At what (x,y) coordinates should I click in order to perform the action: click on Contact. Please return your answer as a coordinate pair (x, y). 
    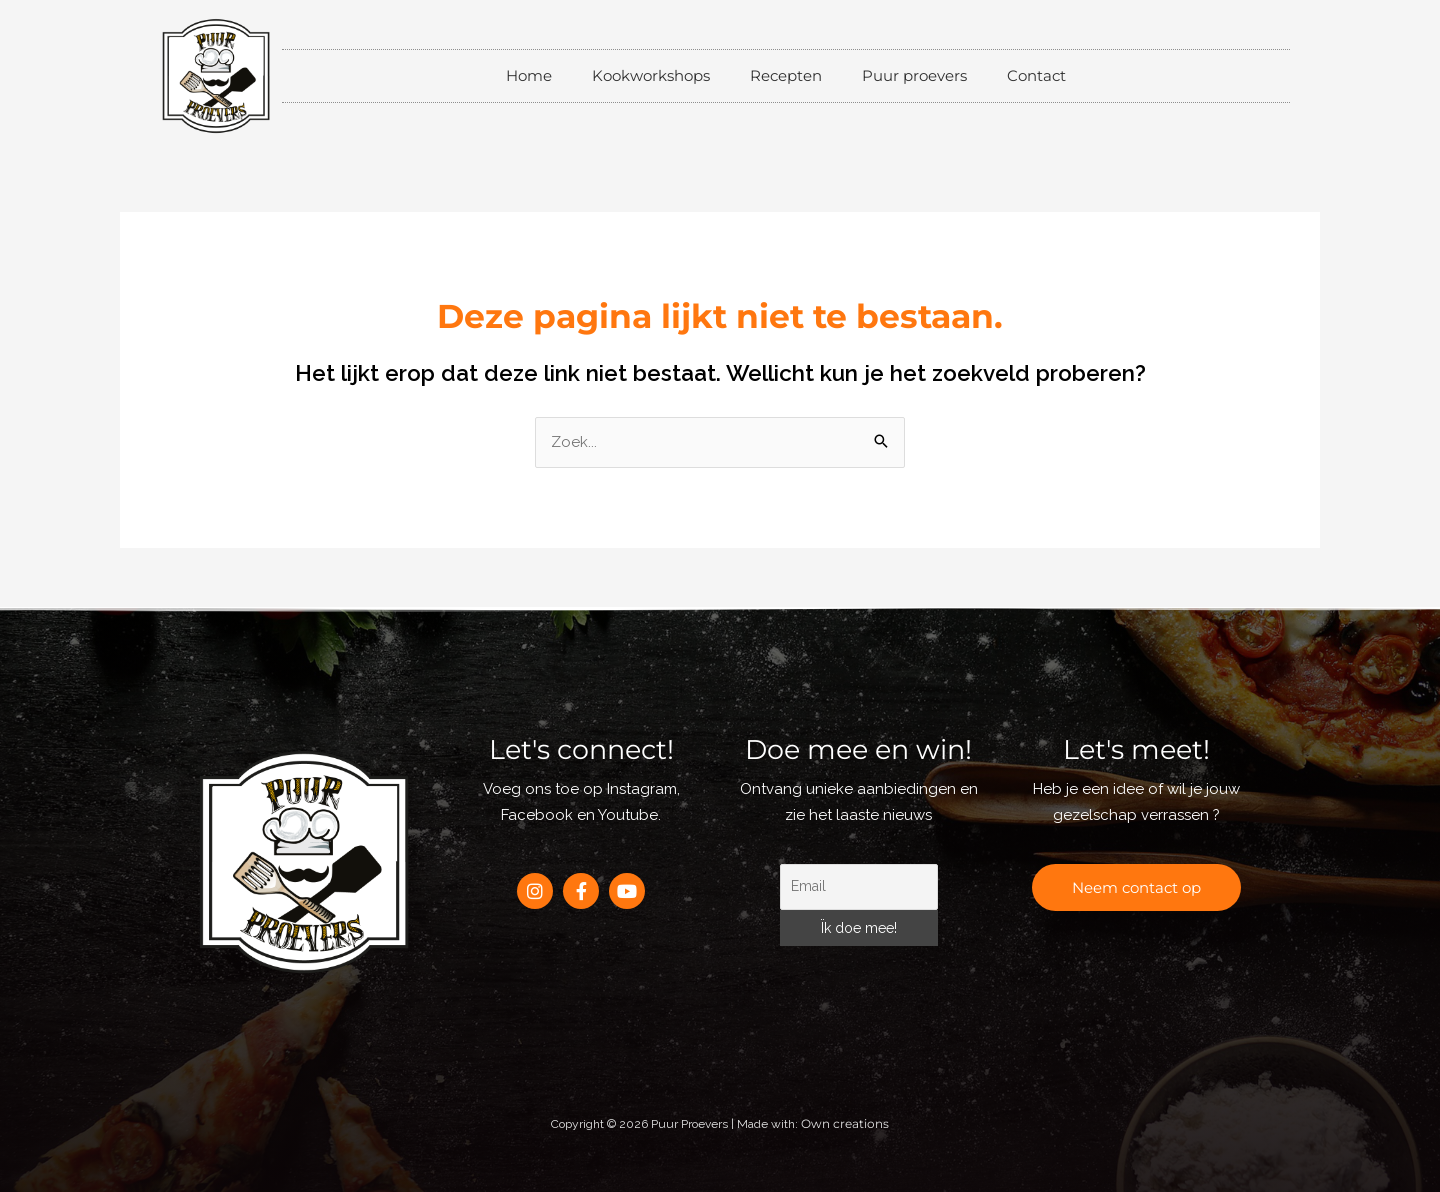
    Looking at the image, I should click on (1036, 75).